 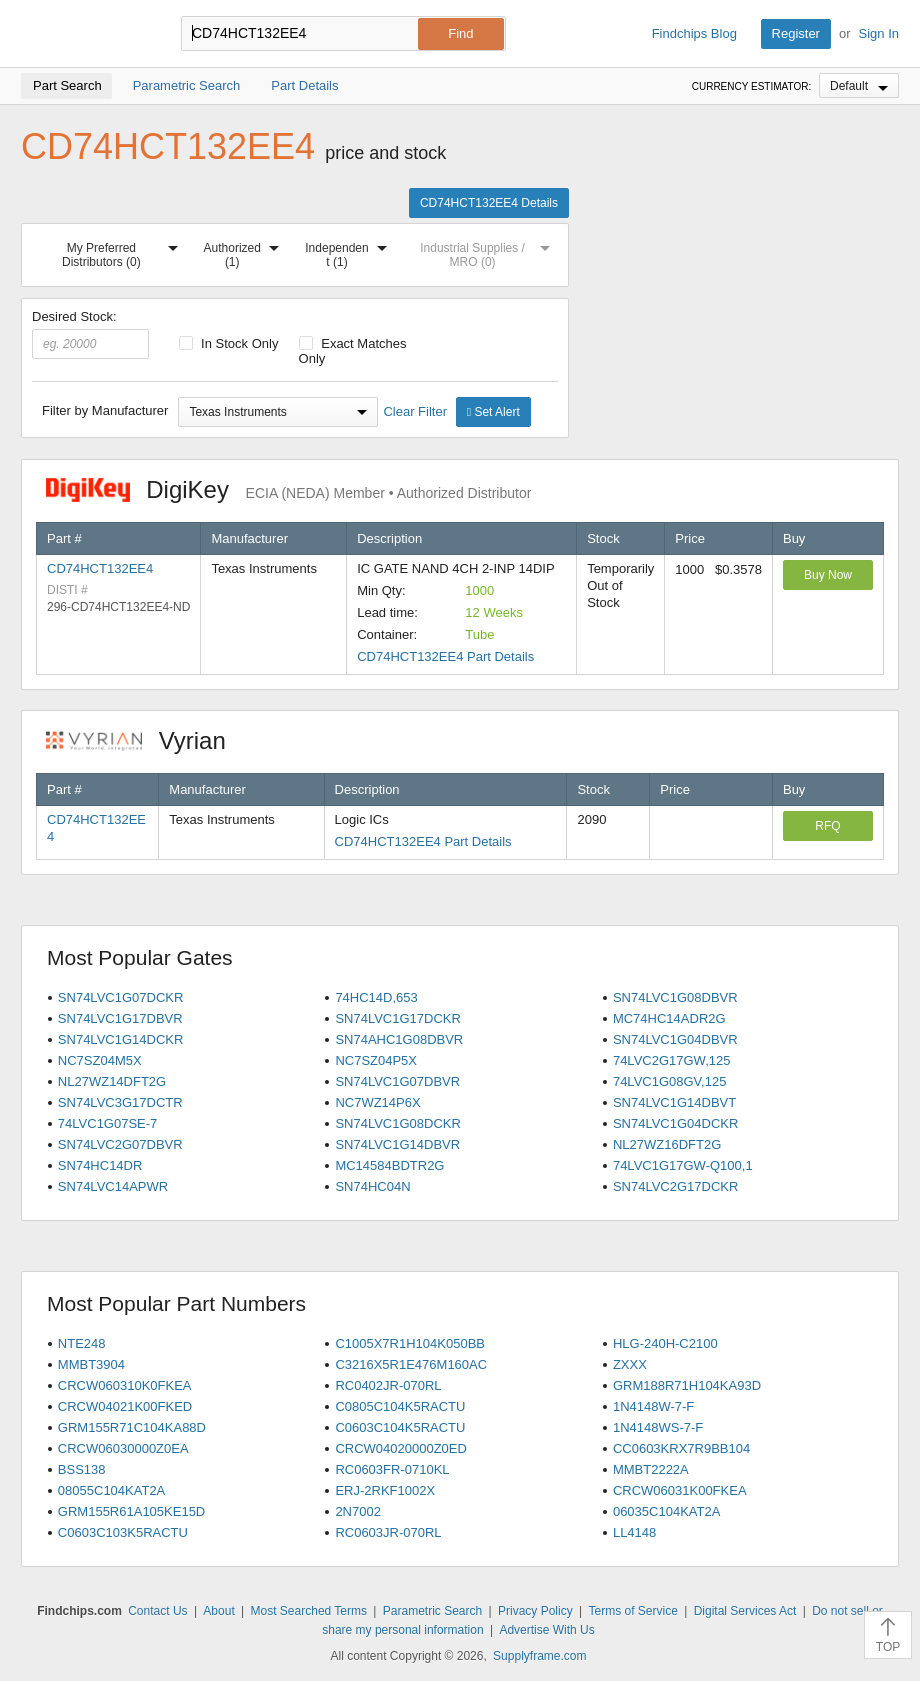 I want to click on 1N4148WS-7-F, so click(x=658, y=1427).